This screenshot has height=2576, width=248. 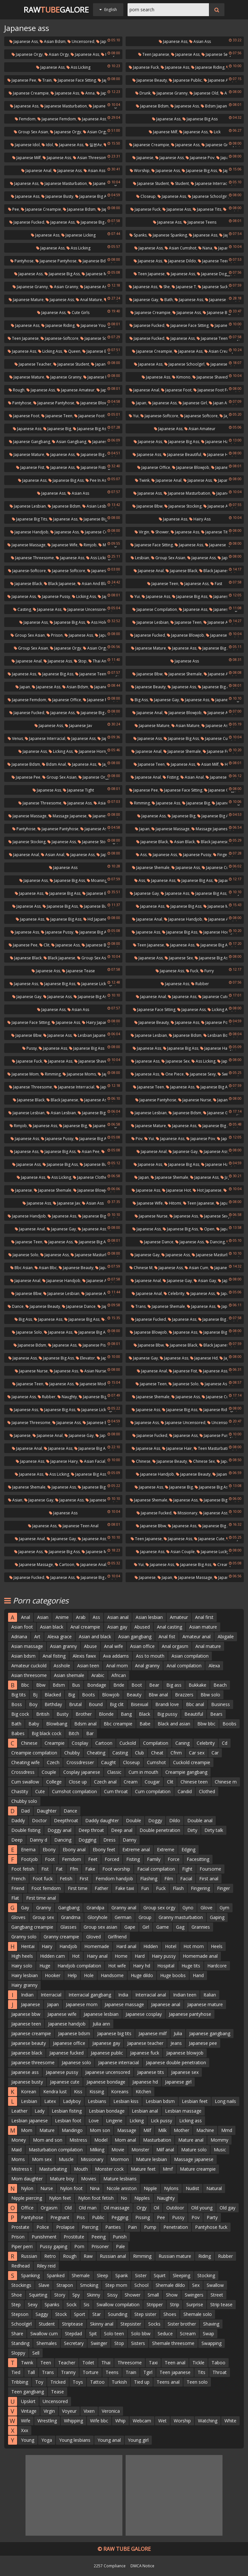 What do you see at coordinates (213, 1830) in the screenshot?
I see `Dirty talk` at bounding box center [213, 1830].